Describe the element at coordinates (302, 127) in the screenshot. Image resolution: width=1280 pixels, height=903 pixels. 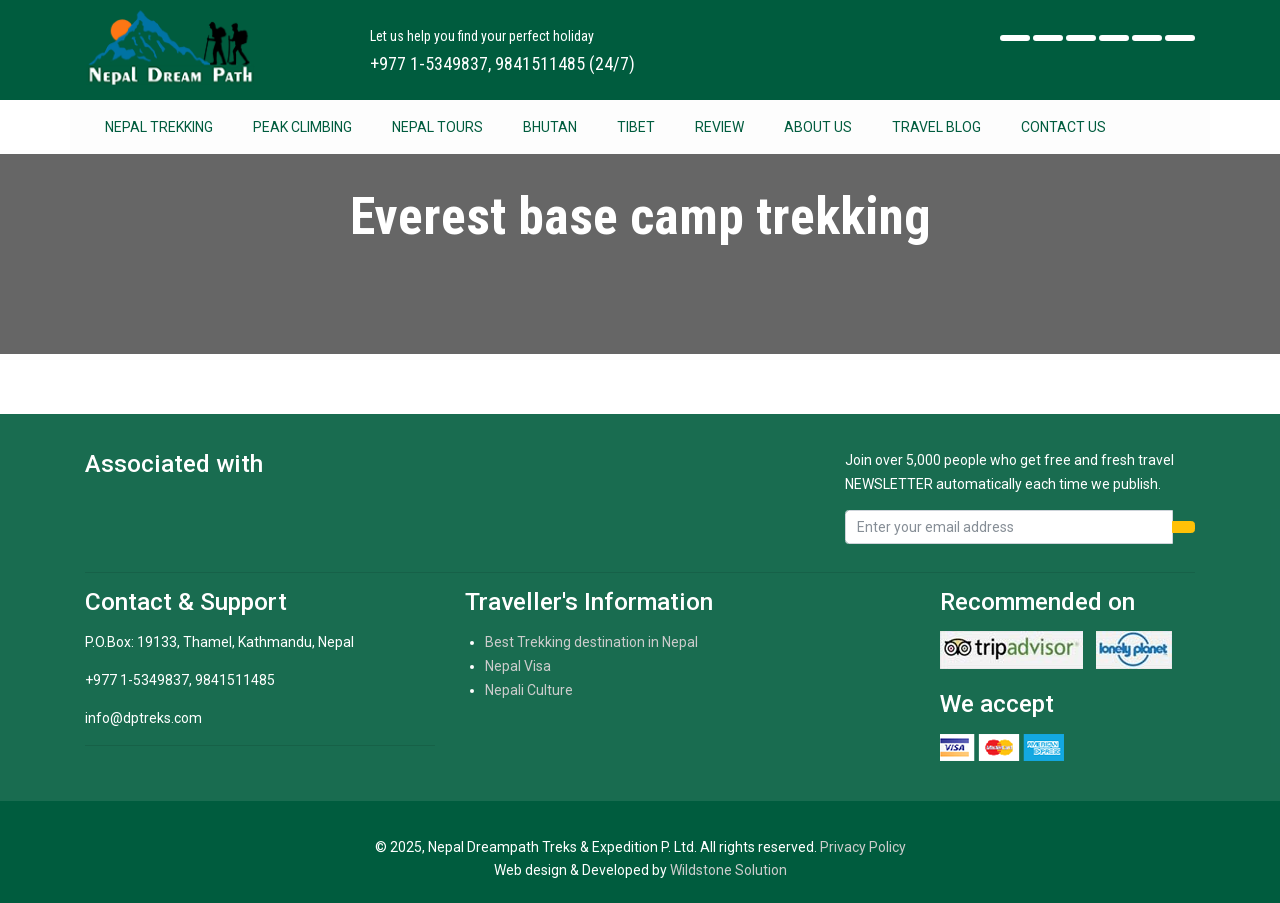
I see `Peak Climbing` at that location.